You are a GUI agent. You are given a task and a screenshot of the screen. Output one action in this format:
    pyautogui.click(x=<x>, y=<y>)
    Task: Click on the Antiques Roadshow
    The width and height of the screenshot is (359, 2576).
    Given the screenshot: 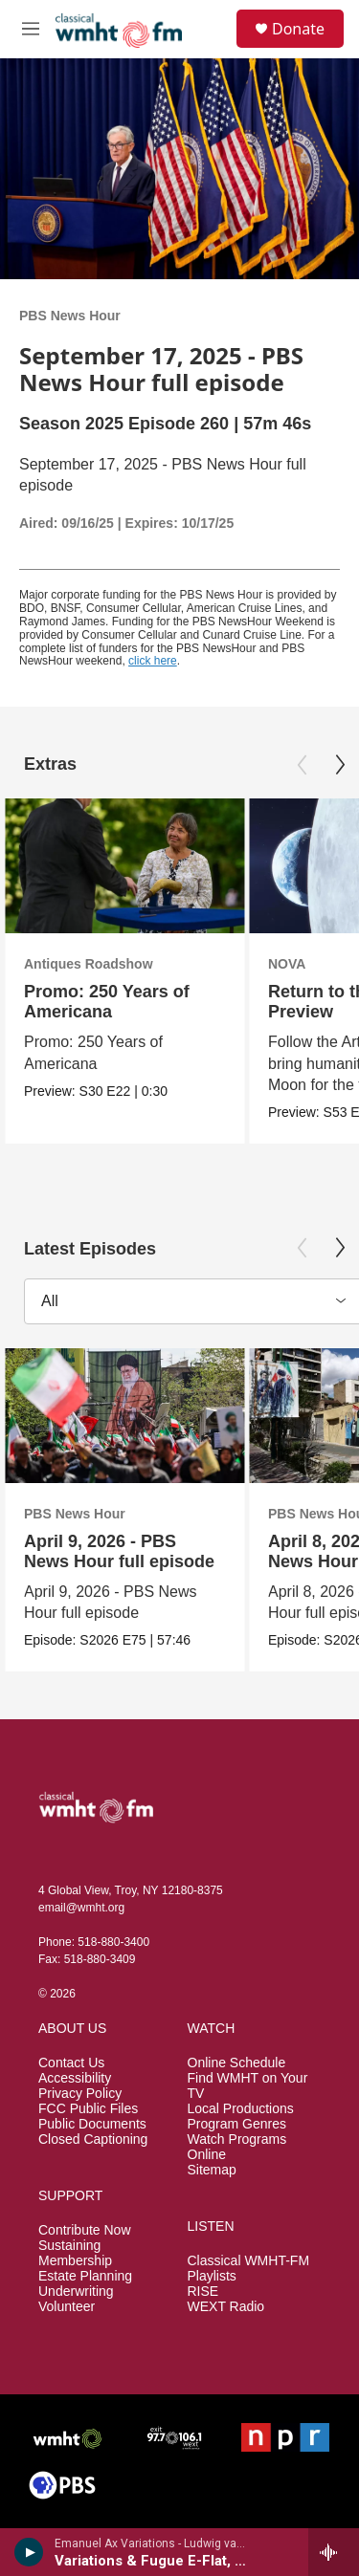 What is the action you would take?
    pyautogui.click(x=88, y=963)
    